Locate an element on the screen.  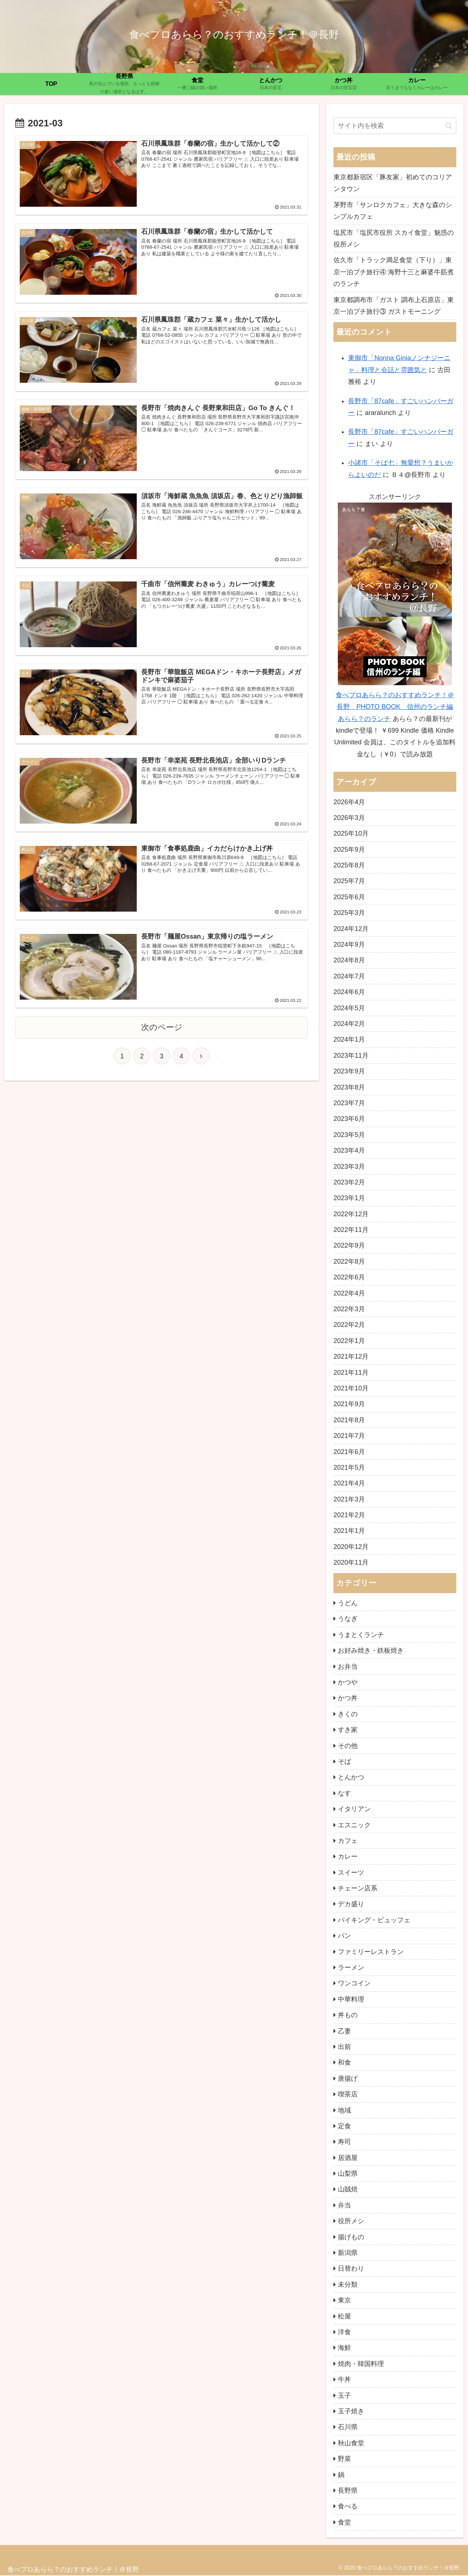
2022年3月 is located at coordinates (349, 1309).